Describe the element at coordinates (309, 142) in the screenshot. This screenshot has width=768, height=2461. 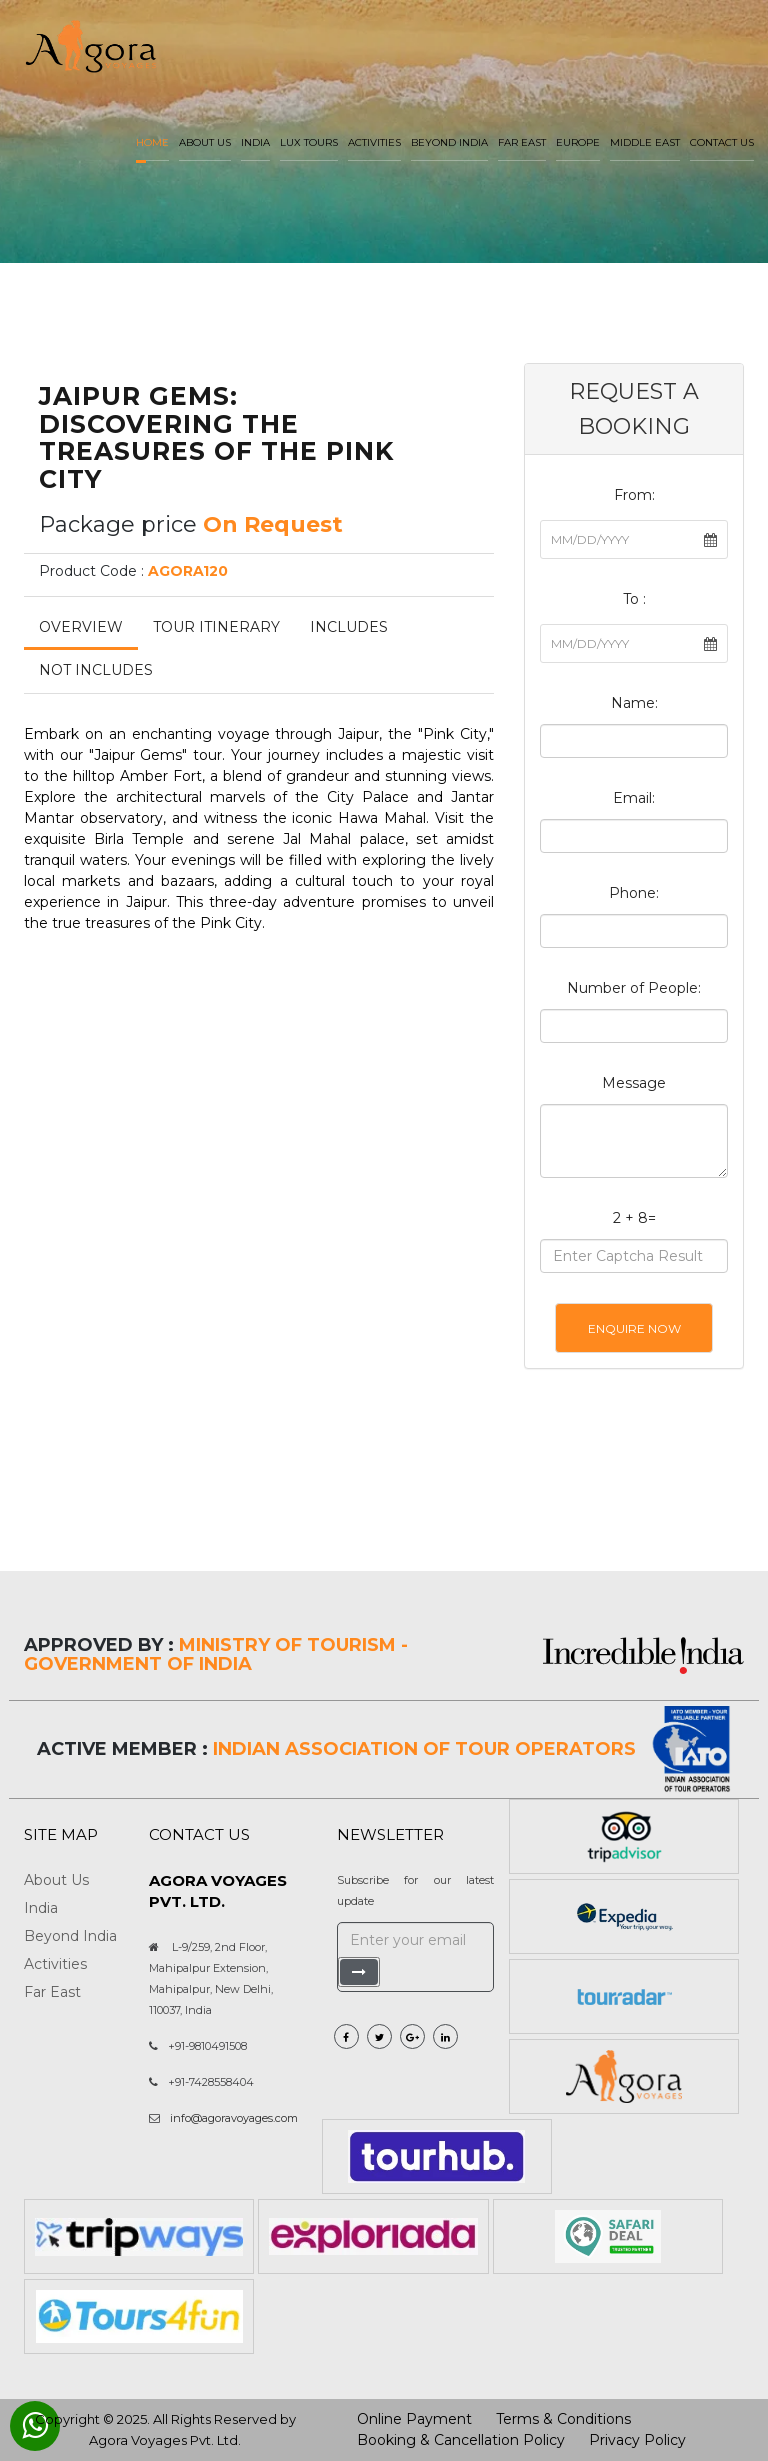
I see `LUX Tours` at that location.